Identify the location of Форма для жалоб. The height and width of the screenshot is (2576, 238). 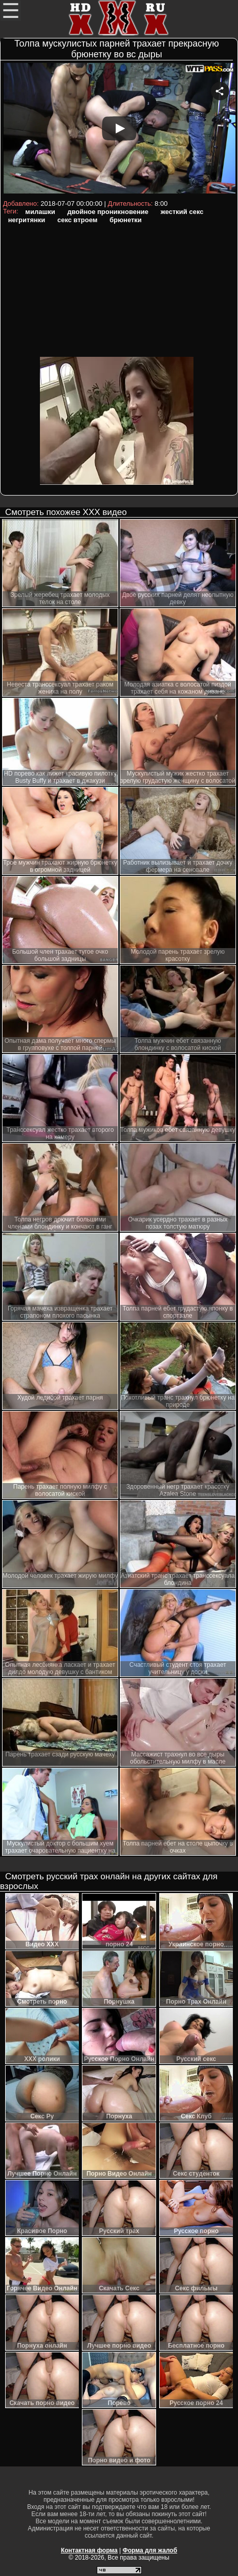
(150, 2550).